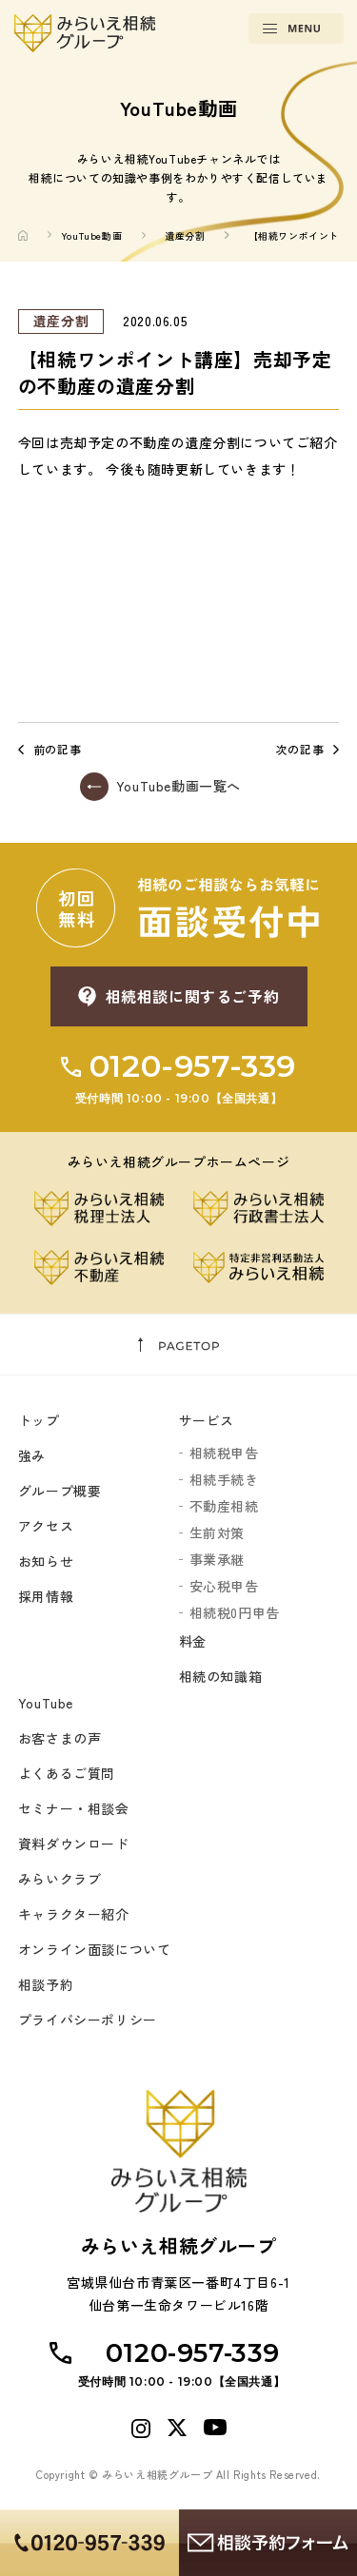 The height and width of the screenshot is (2576, 357). What do you see at coordinates (45, 1984) in the screenshot?
I see `相談予約` at bounding box center [45, 1984].